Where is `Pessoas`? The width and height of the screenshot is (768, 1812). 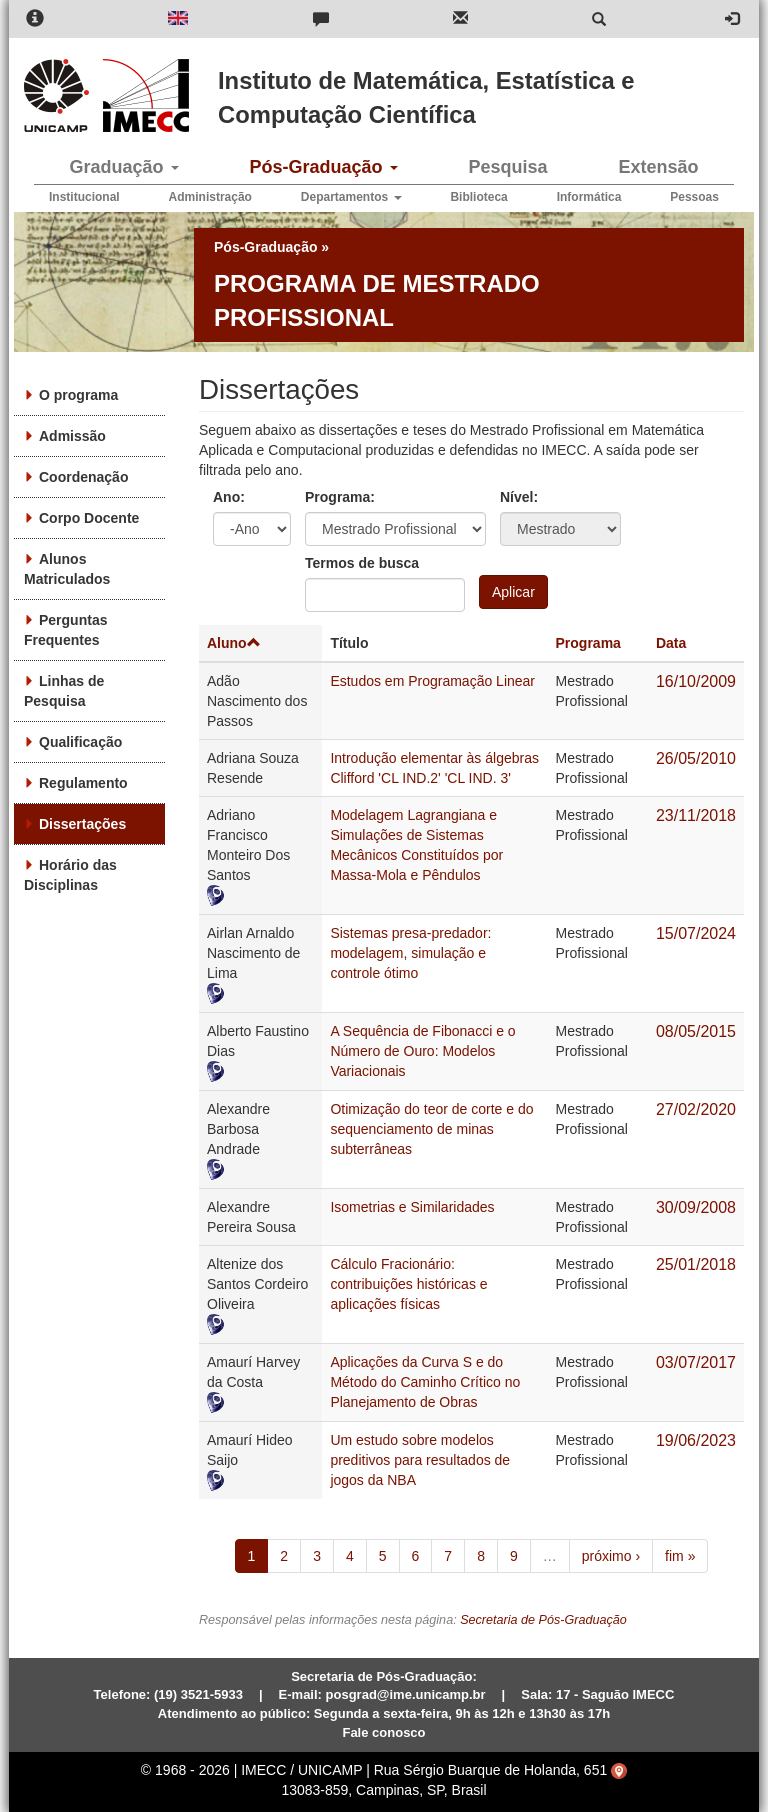 Pessoas is located at coordinates (694, 197).